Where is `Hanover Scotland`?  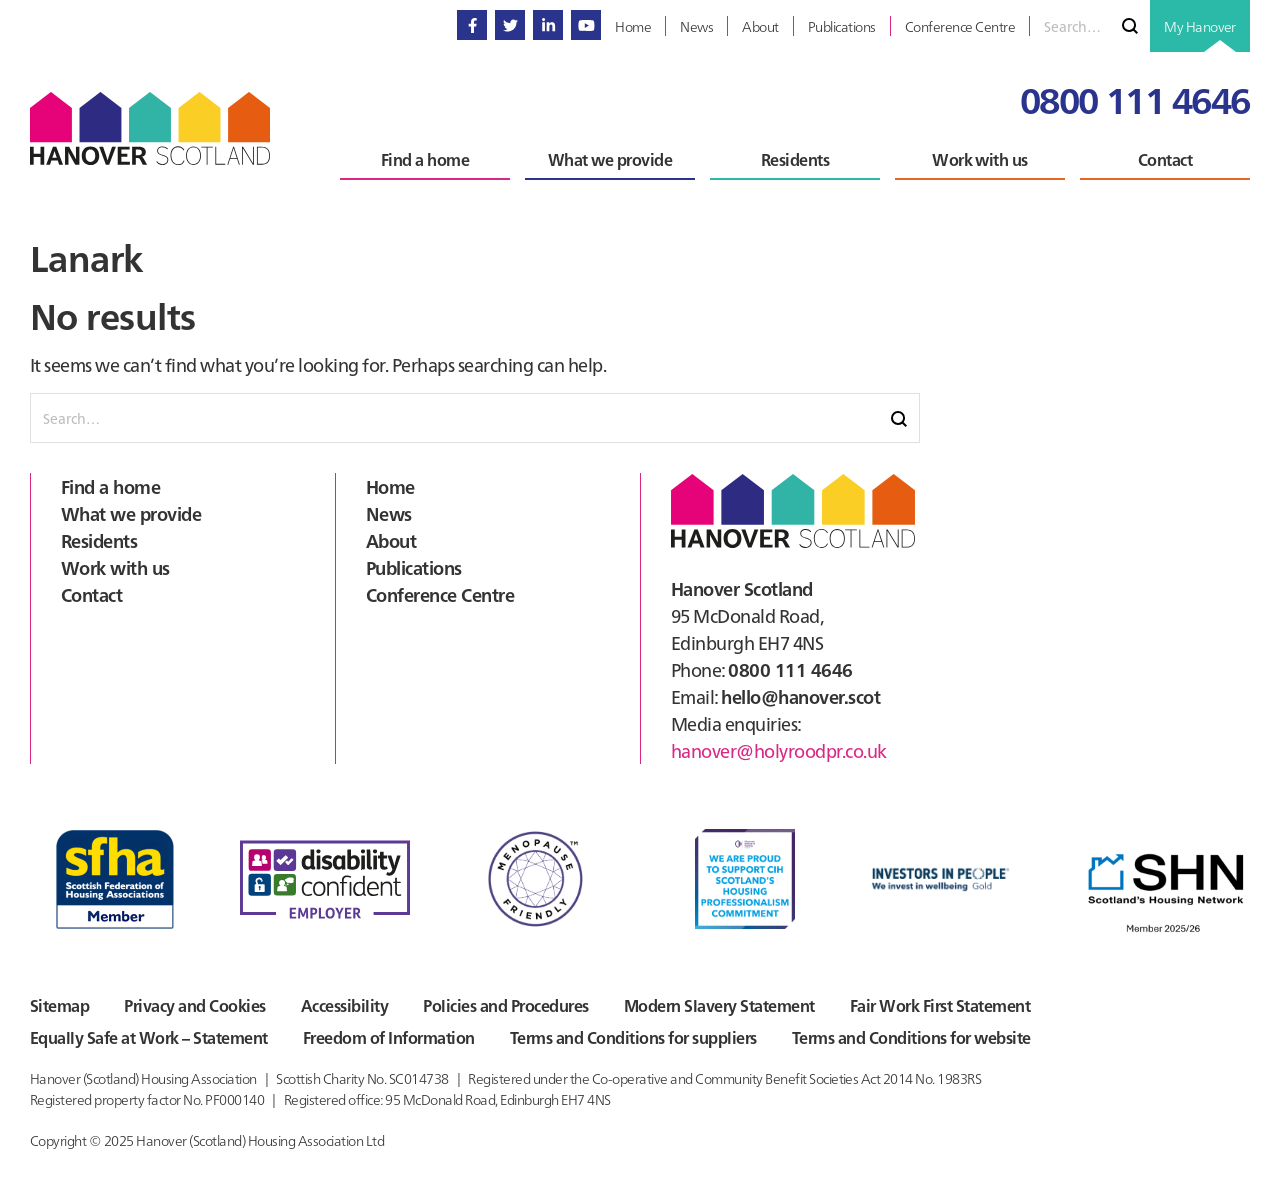 Hanover Scotland is located at coordinates (150, 128).